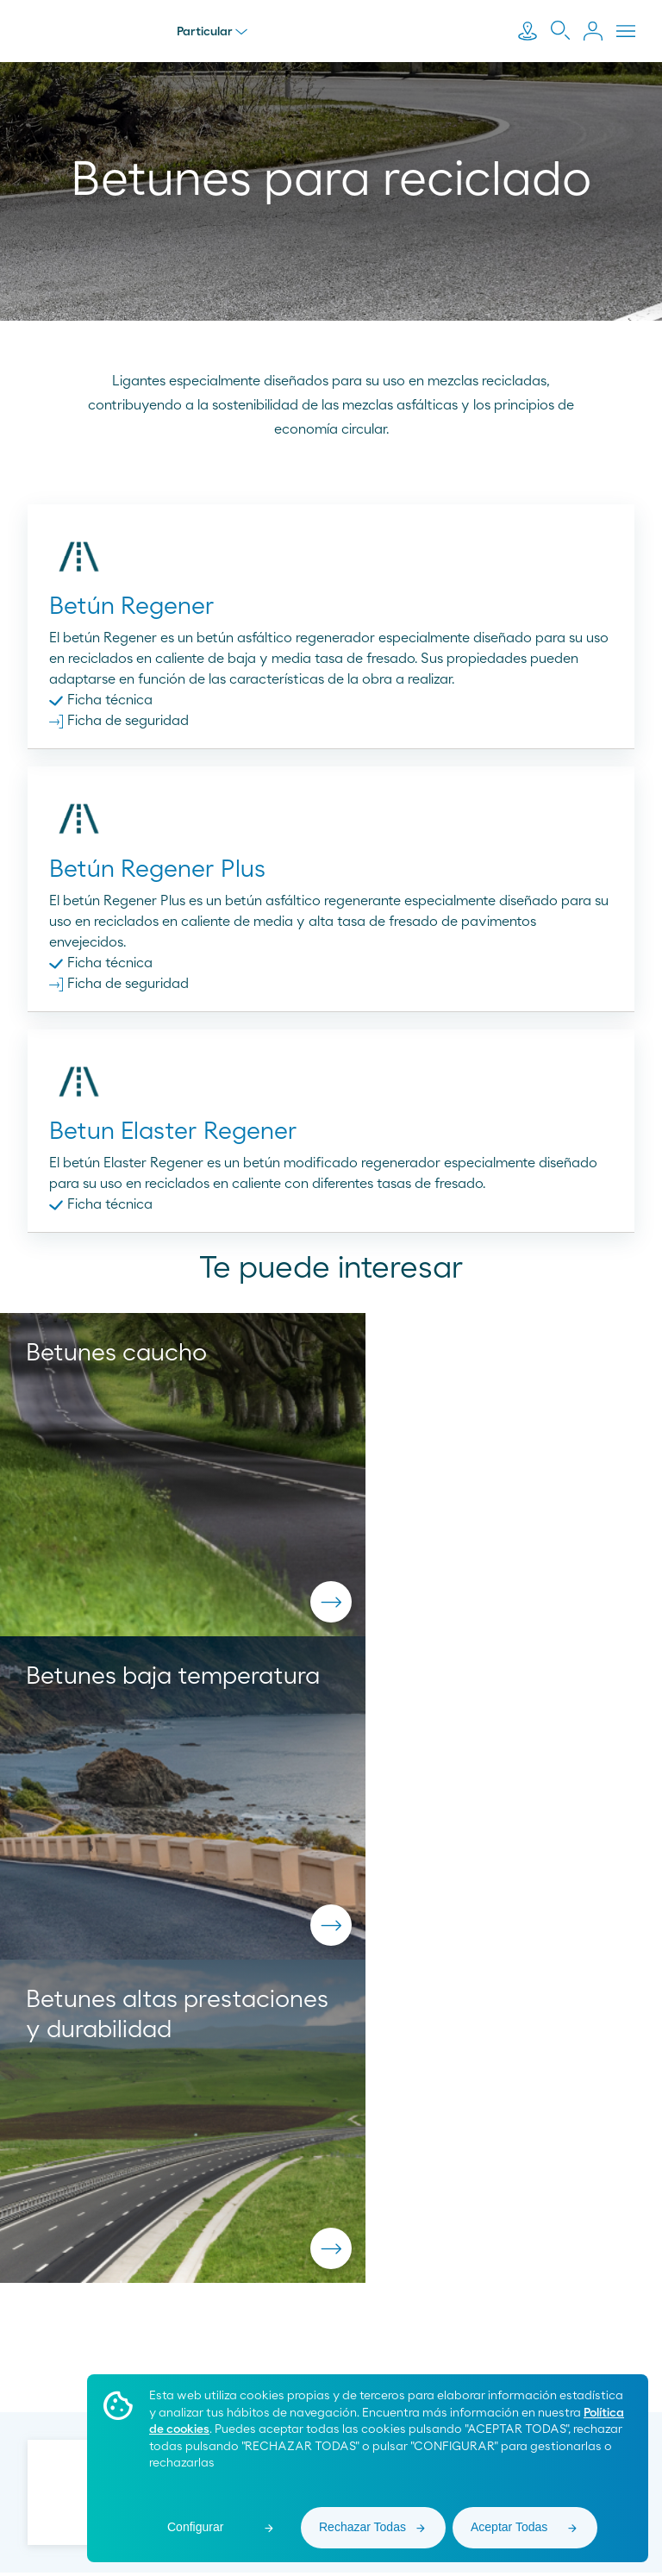 Image resolution: width=662 pixels, height=2576 pixels. Describe the element at coordinates (195, 2527) in the screenshot. I see `Configurar` at that location.